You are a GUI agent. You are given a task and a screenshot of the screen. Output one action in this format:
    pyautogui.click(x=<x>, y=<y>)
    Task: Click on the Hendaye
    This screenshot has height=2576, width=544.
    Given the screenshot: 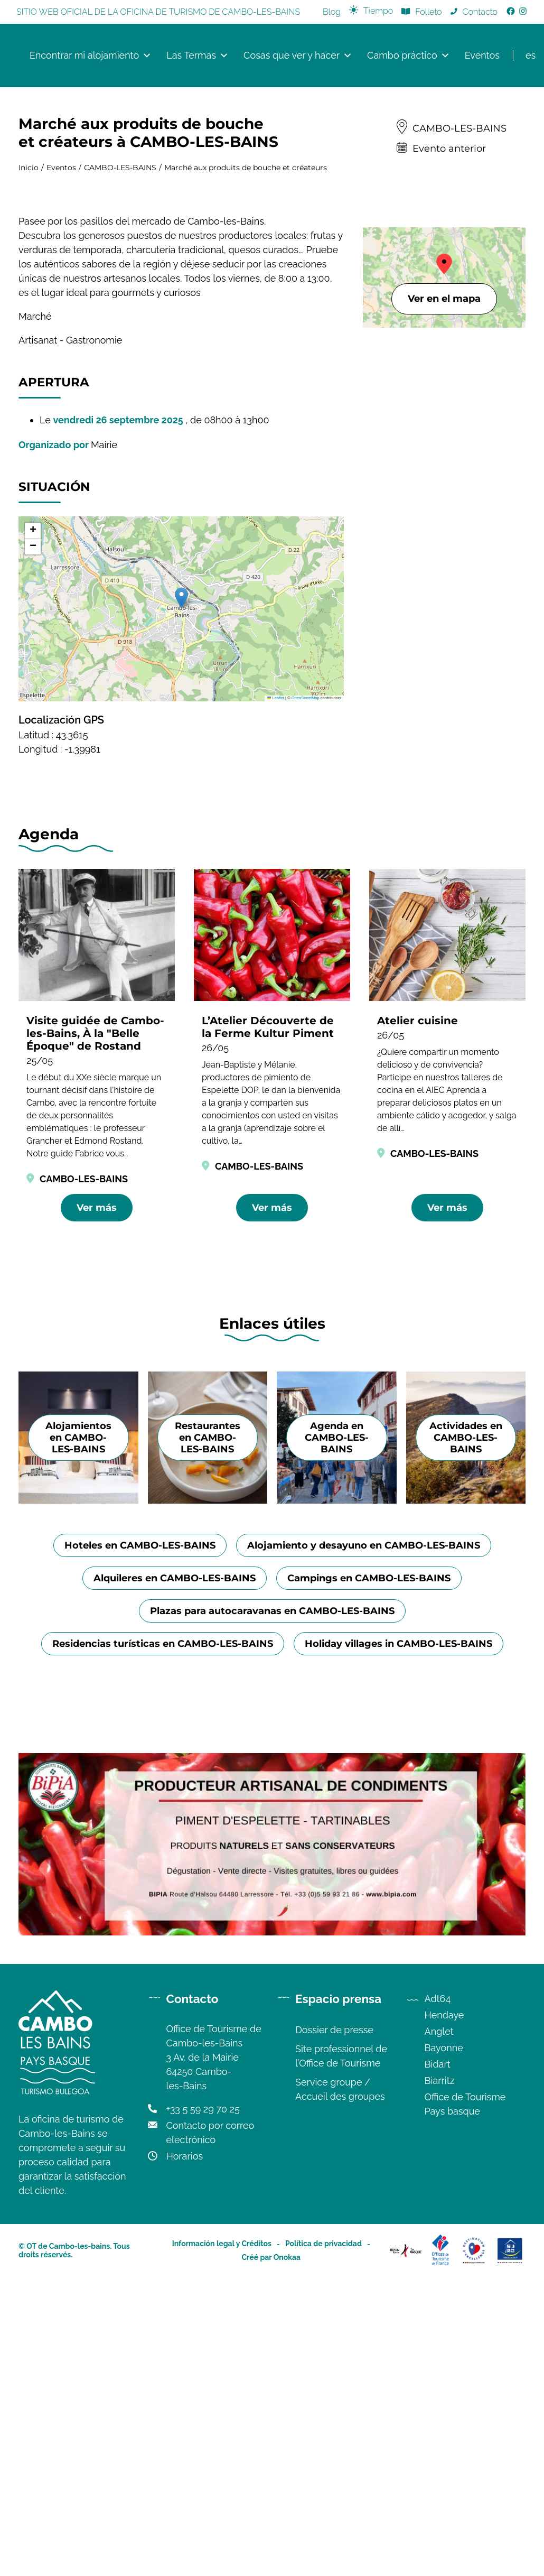 What is the action you would take?
    pyautogui.click(x=444, y=2370)
    